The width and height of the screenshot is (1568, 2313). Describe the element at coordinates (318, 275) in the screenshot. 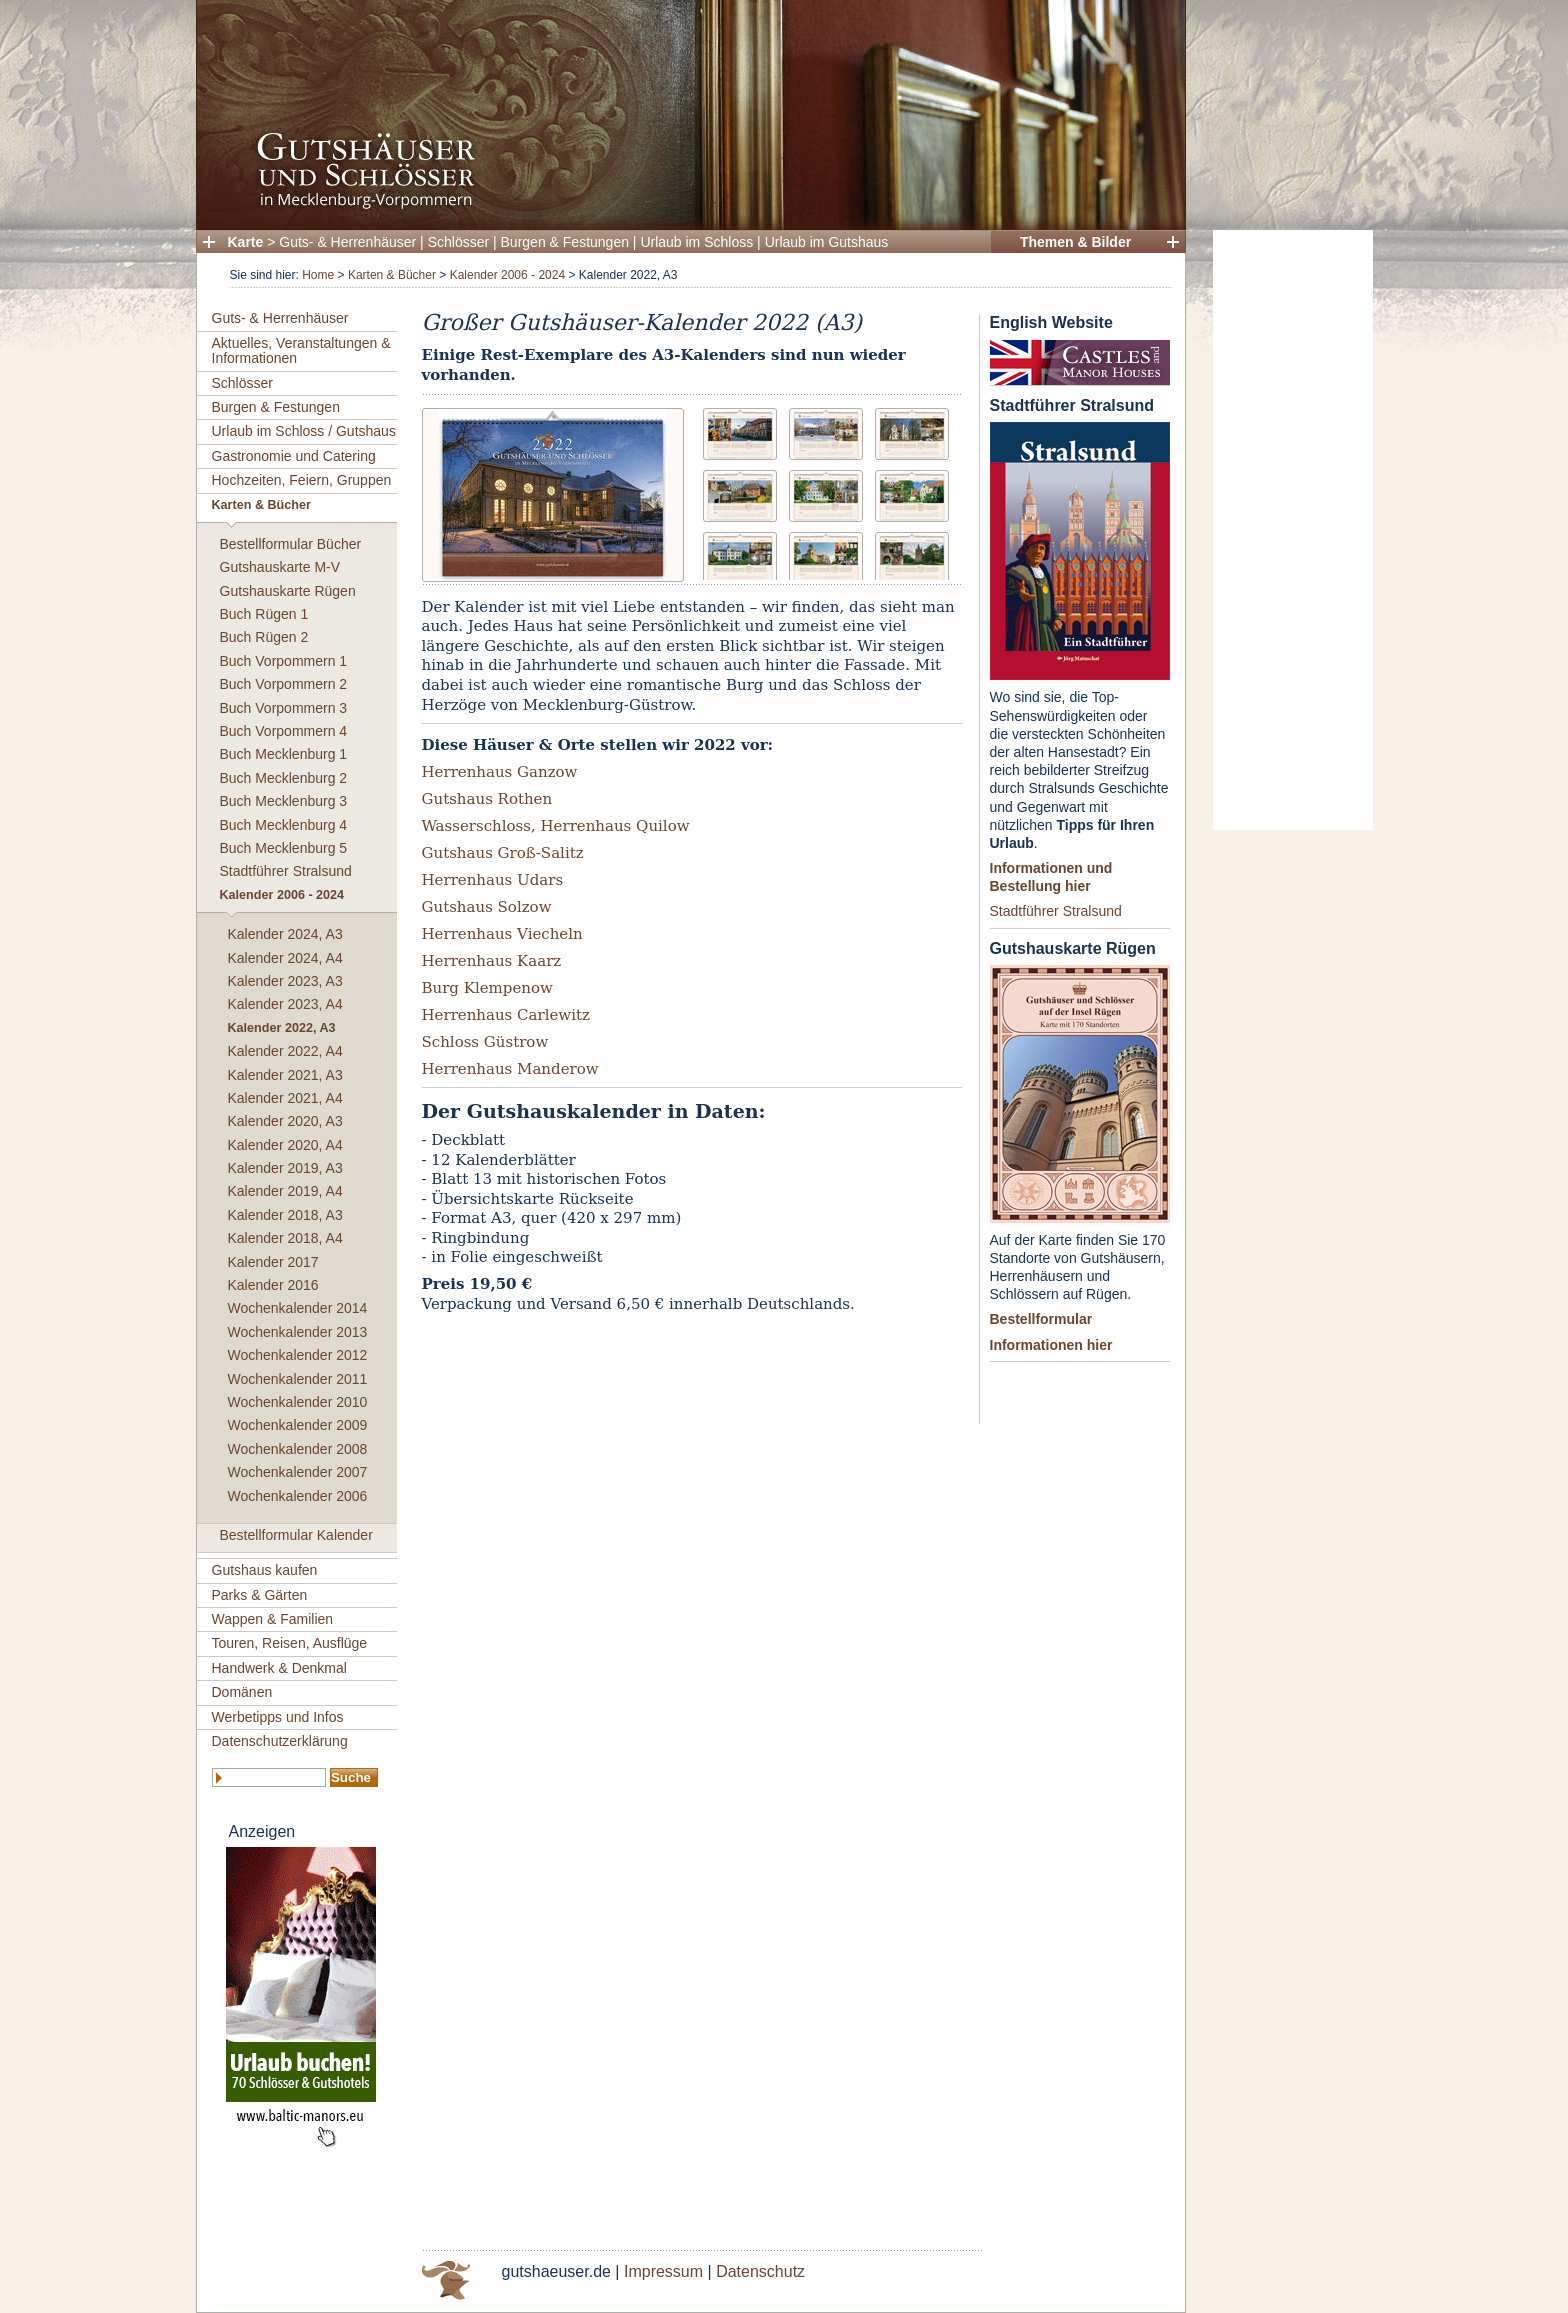

I see `Home` at that location.